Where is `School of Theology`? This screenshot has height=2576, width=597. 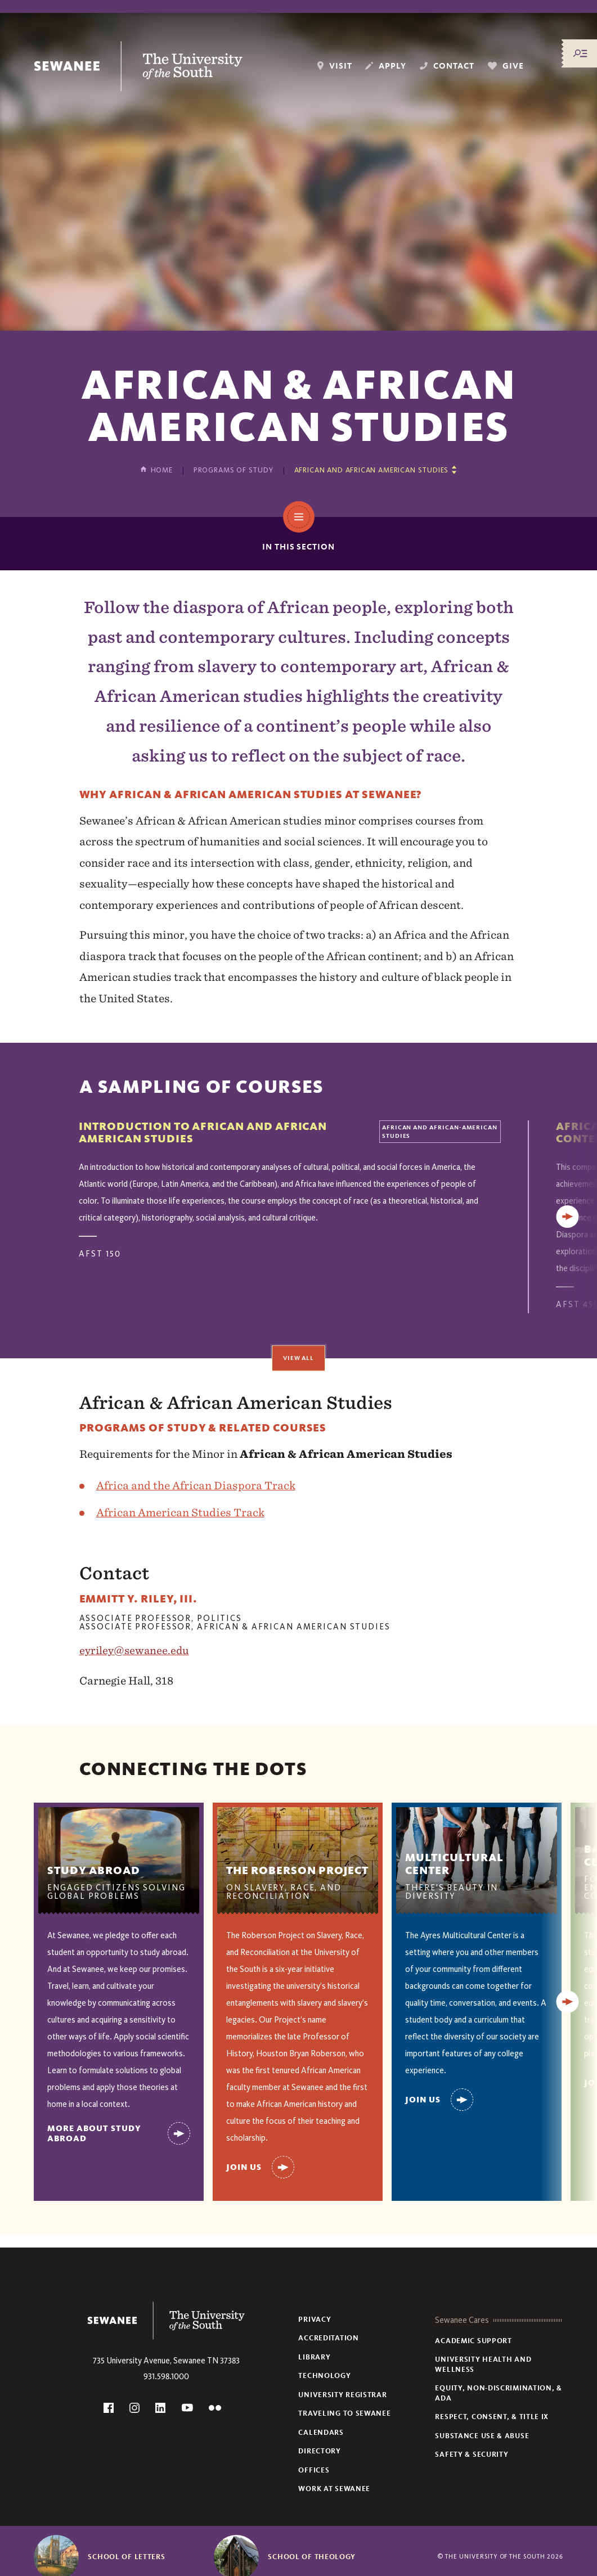 School of Theology is located at coordinates (312, 2556).